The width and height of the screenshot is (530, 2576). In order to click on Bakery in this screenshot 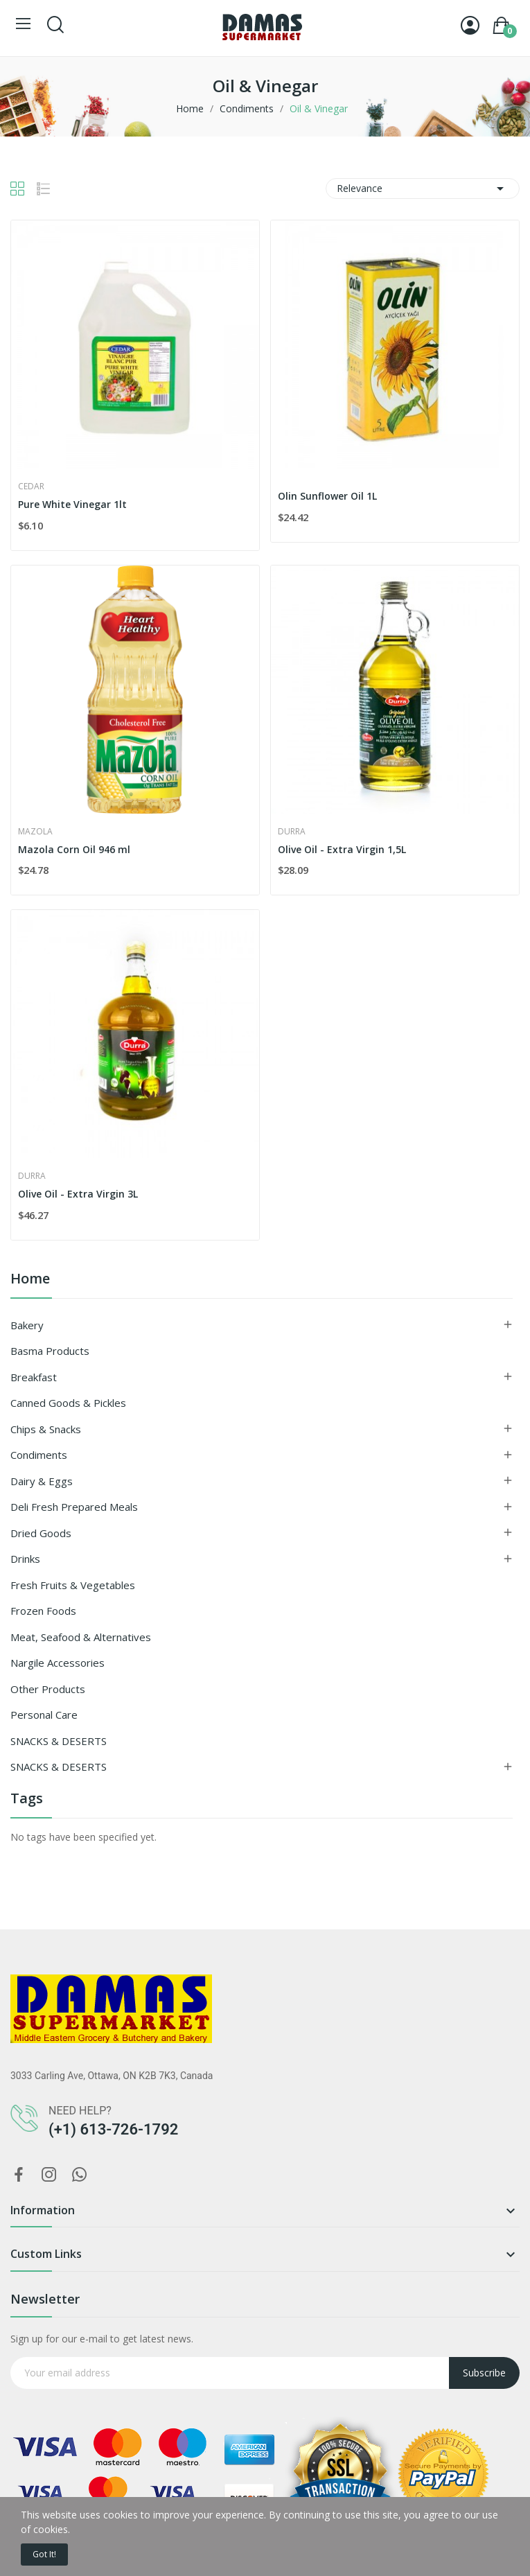, I will do `click(27, 1325)`.